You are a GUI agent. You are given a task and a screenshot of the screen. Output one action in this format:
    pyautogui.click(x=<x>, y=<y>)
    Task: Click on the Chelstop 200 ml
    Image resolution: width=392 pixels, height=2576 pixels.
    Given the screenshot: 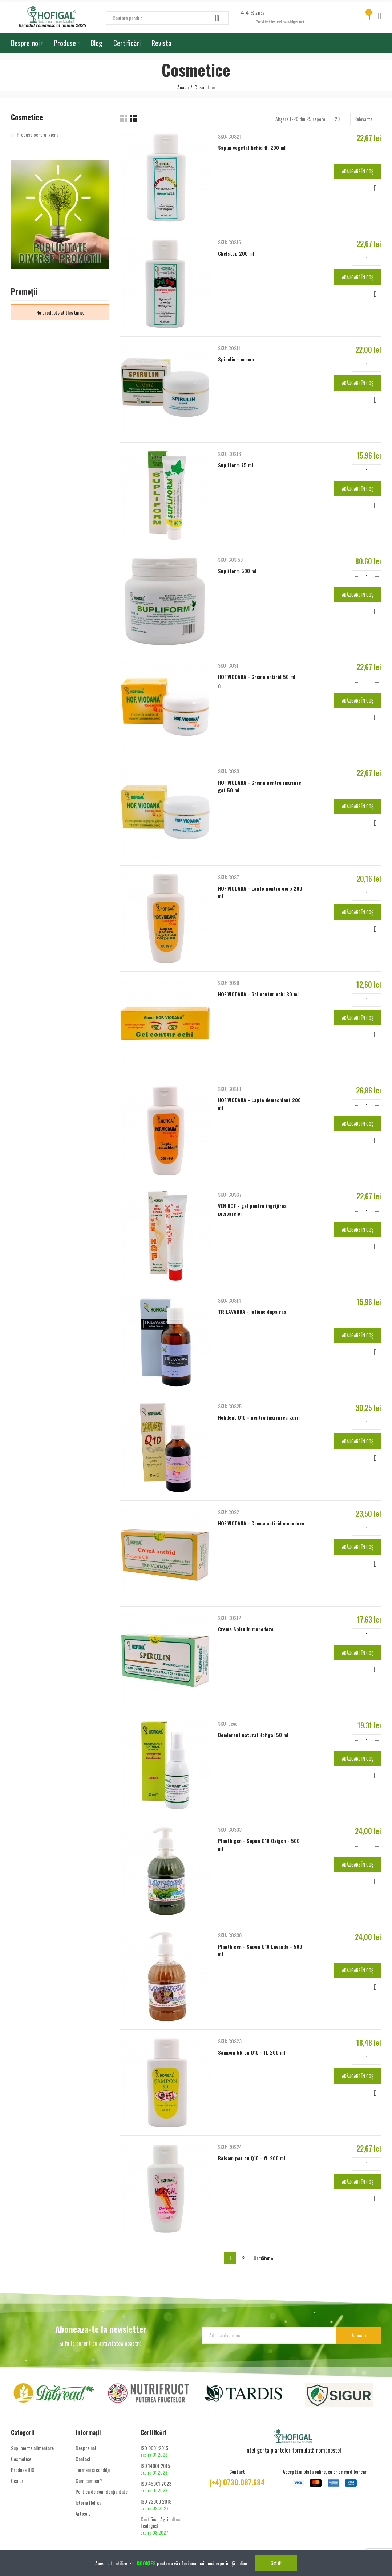 What is the action you would take?
    pyautogui.click(x=236, y=253)
    